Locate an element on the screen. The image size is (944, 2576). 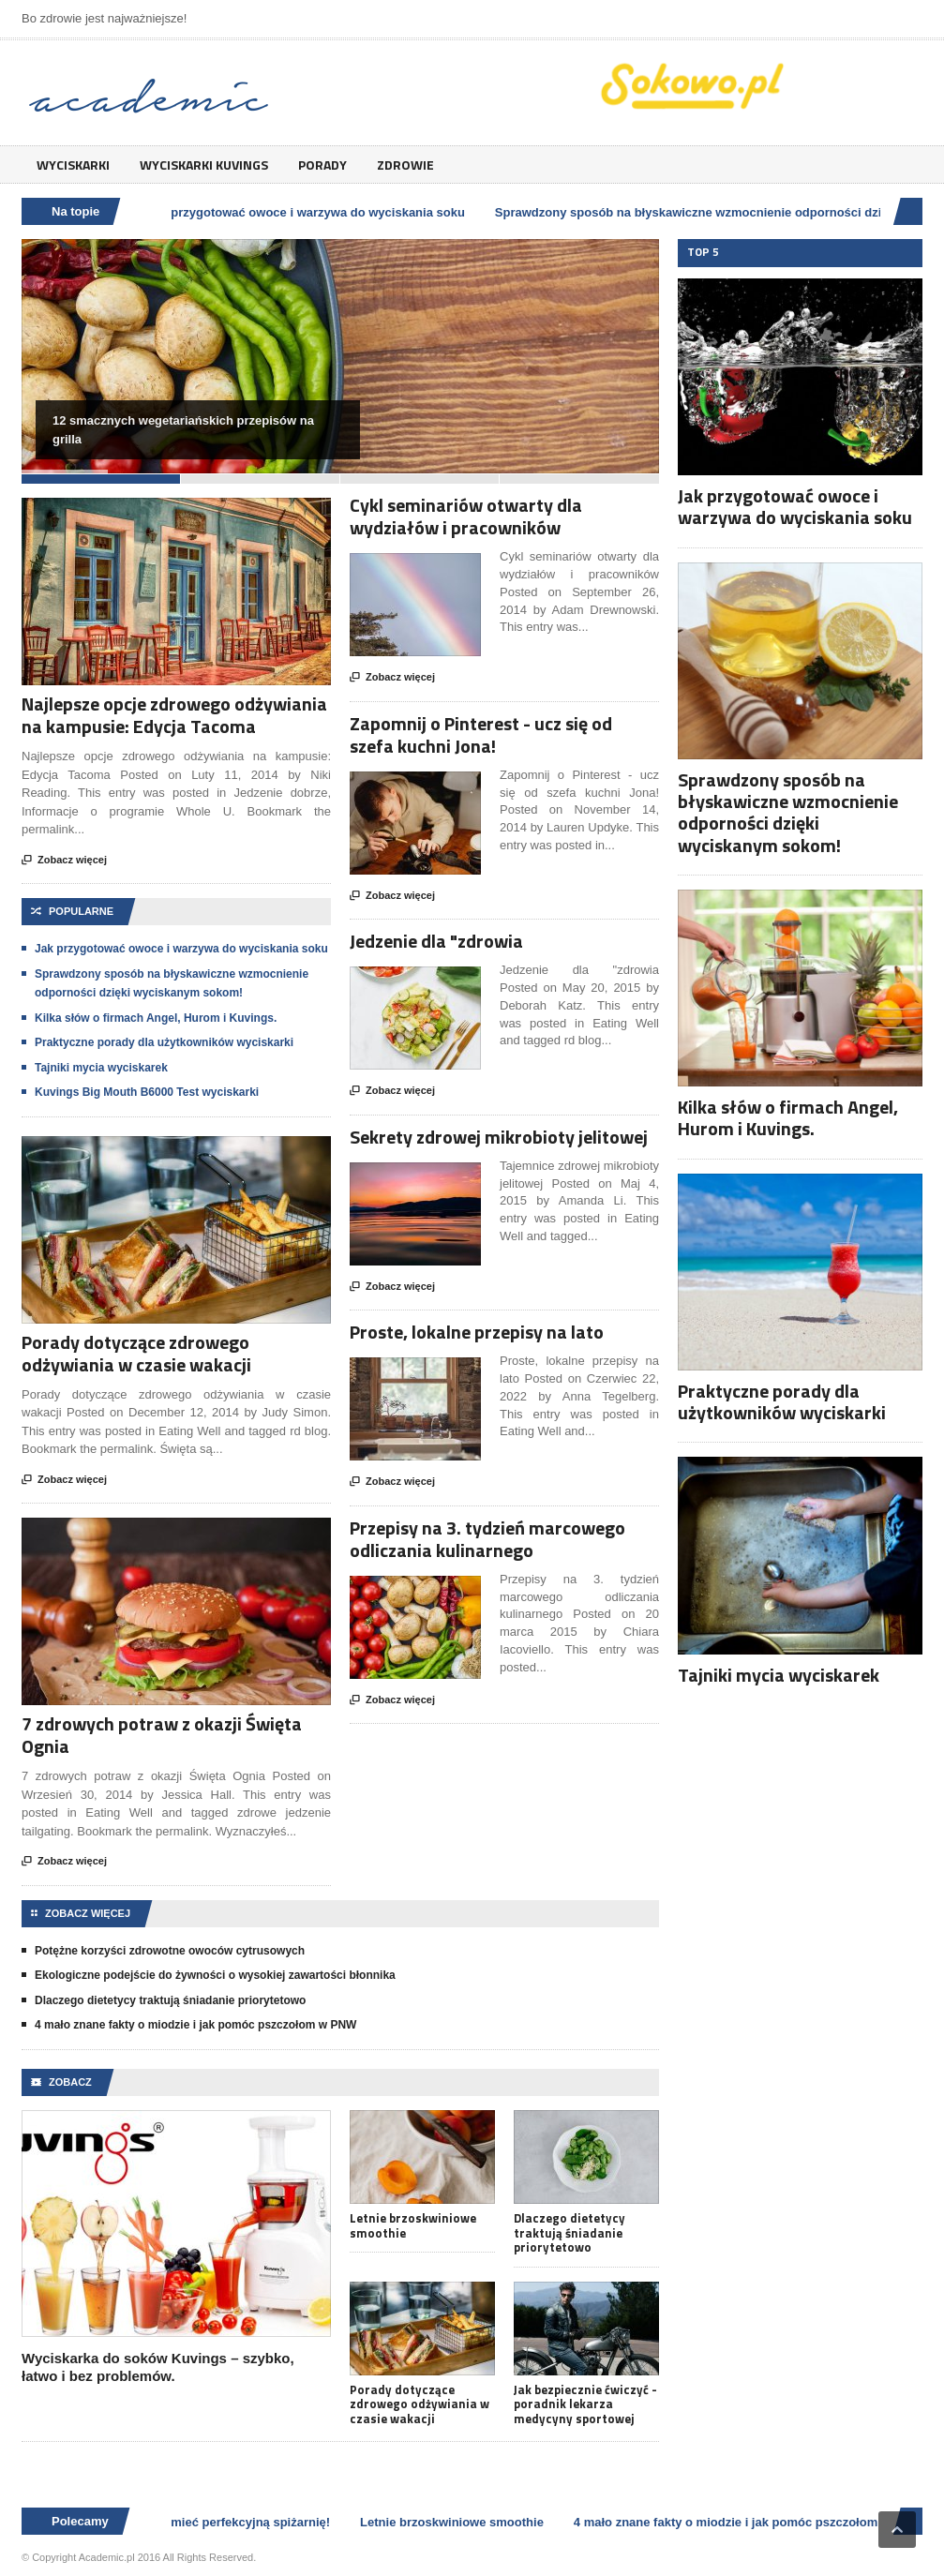
Kilka słów o firmach Angel, Hurom i Kuvings. is located at coordinates (156, 1018).